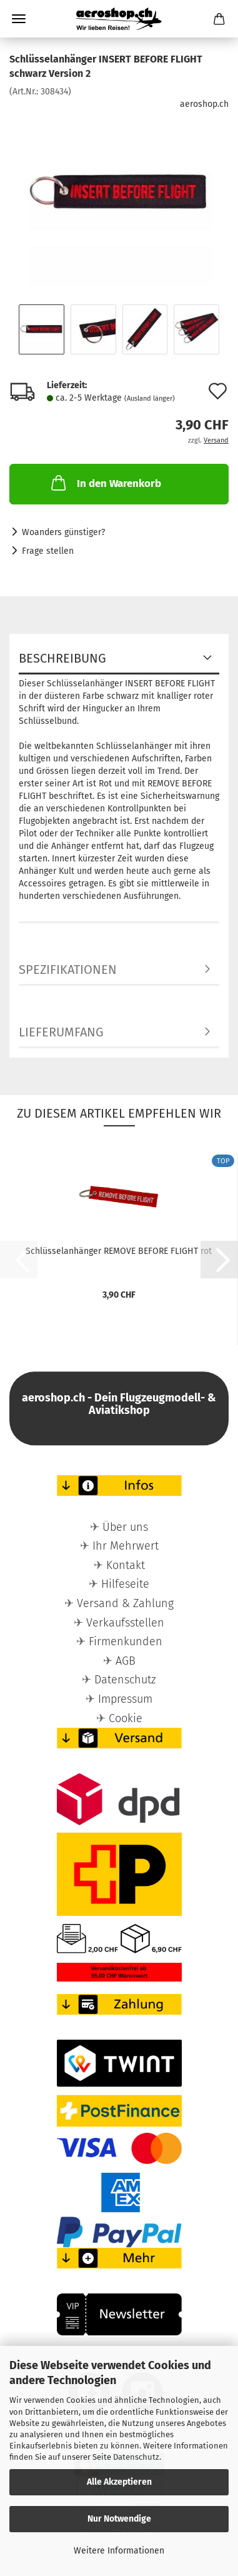  I want to click on Hilfeseite, so click(125, 1584).